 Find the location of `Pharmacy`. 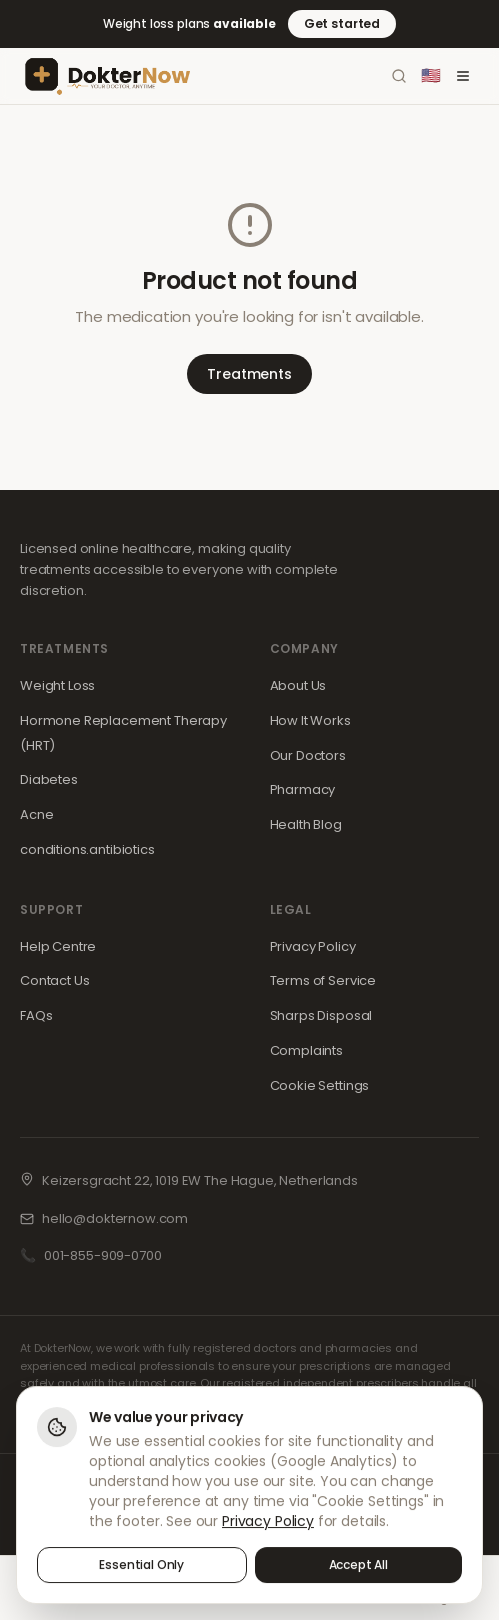

Pharmacy is located at coordinates (303, 789).